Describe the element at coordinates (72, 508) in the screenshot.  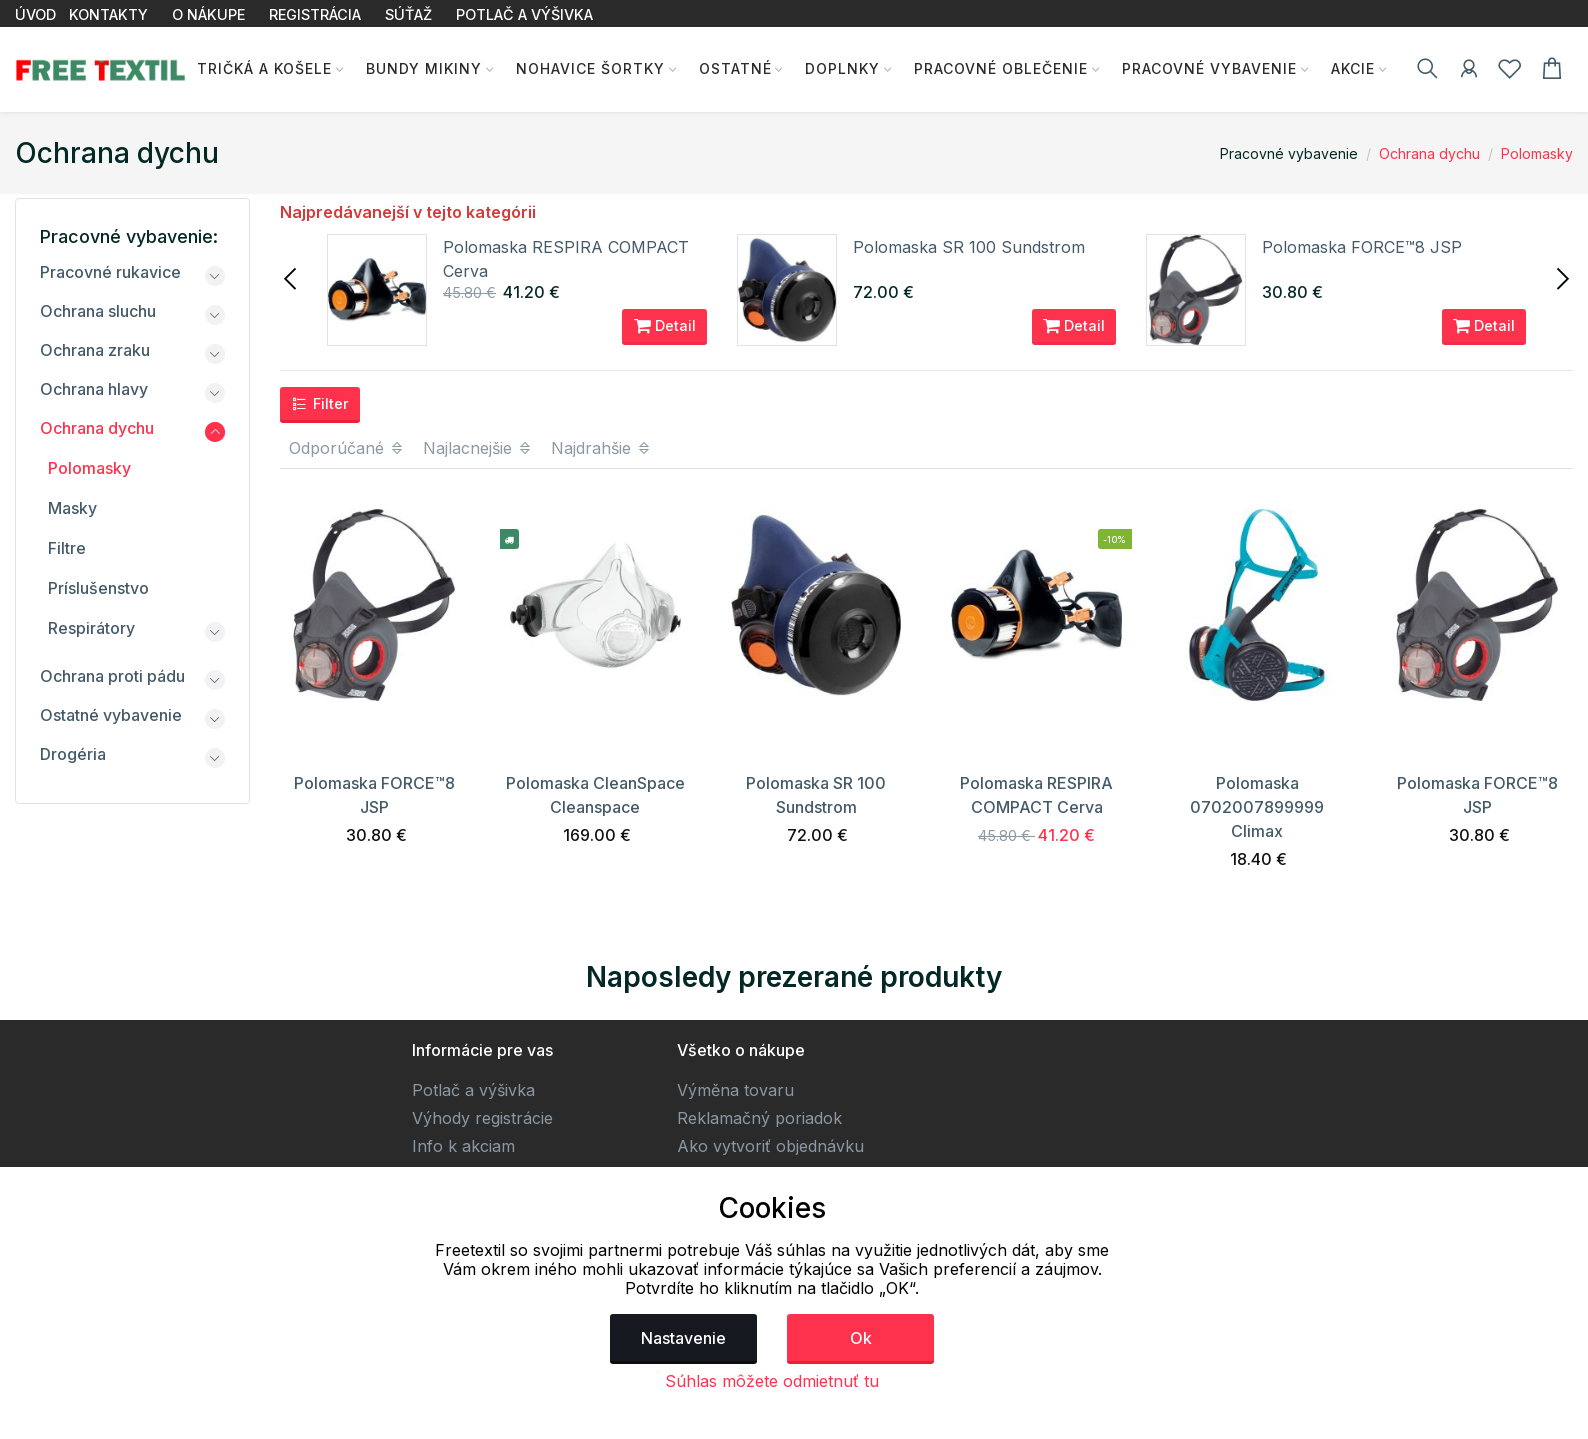
I see `Masky` at that location.